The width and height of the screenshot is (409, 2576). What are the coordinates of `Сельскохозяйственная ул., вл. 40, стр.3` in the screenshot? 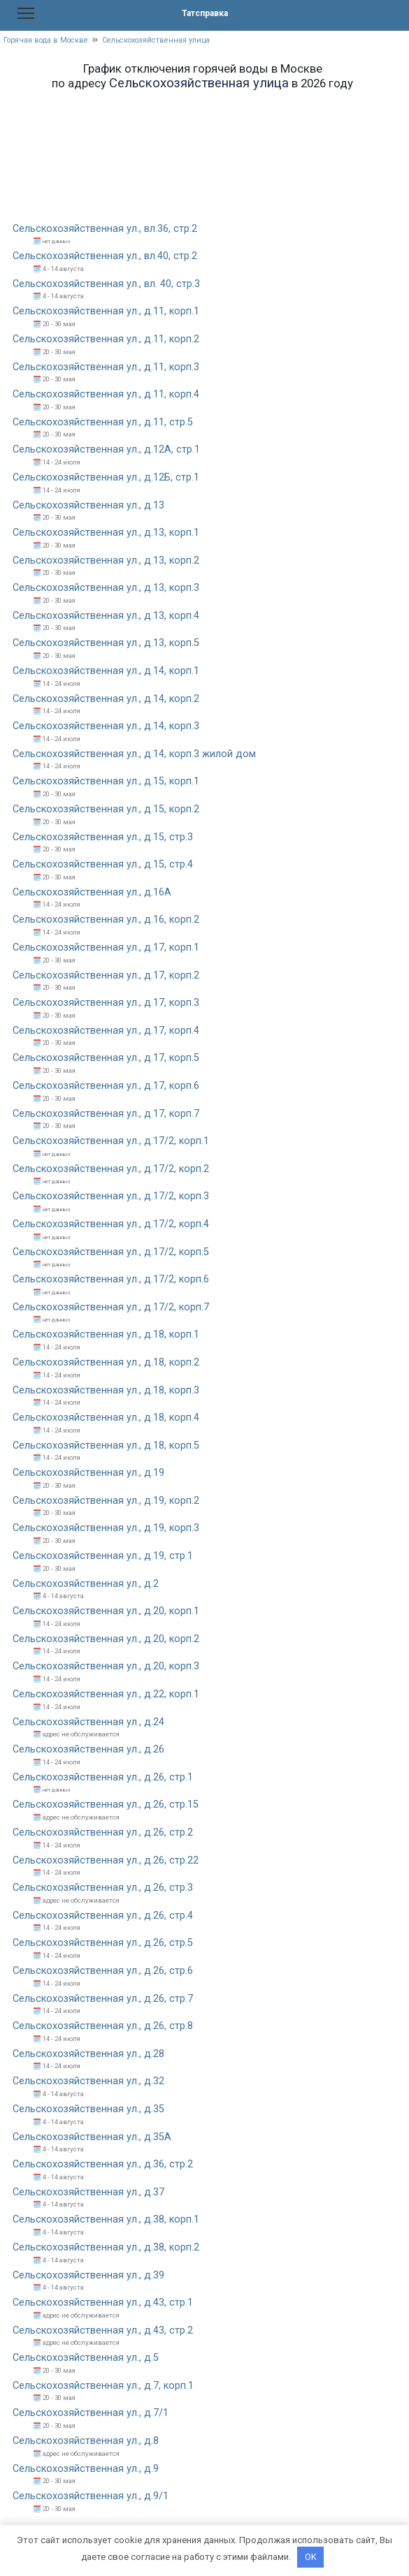 It's located at (106, 284).